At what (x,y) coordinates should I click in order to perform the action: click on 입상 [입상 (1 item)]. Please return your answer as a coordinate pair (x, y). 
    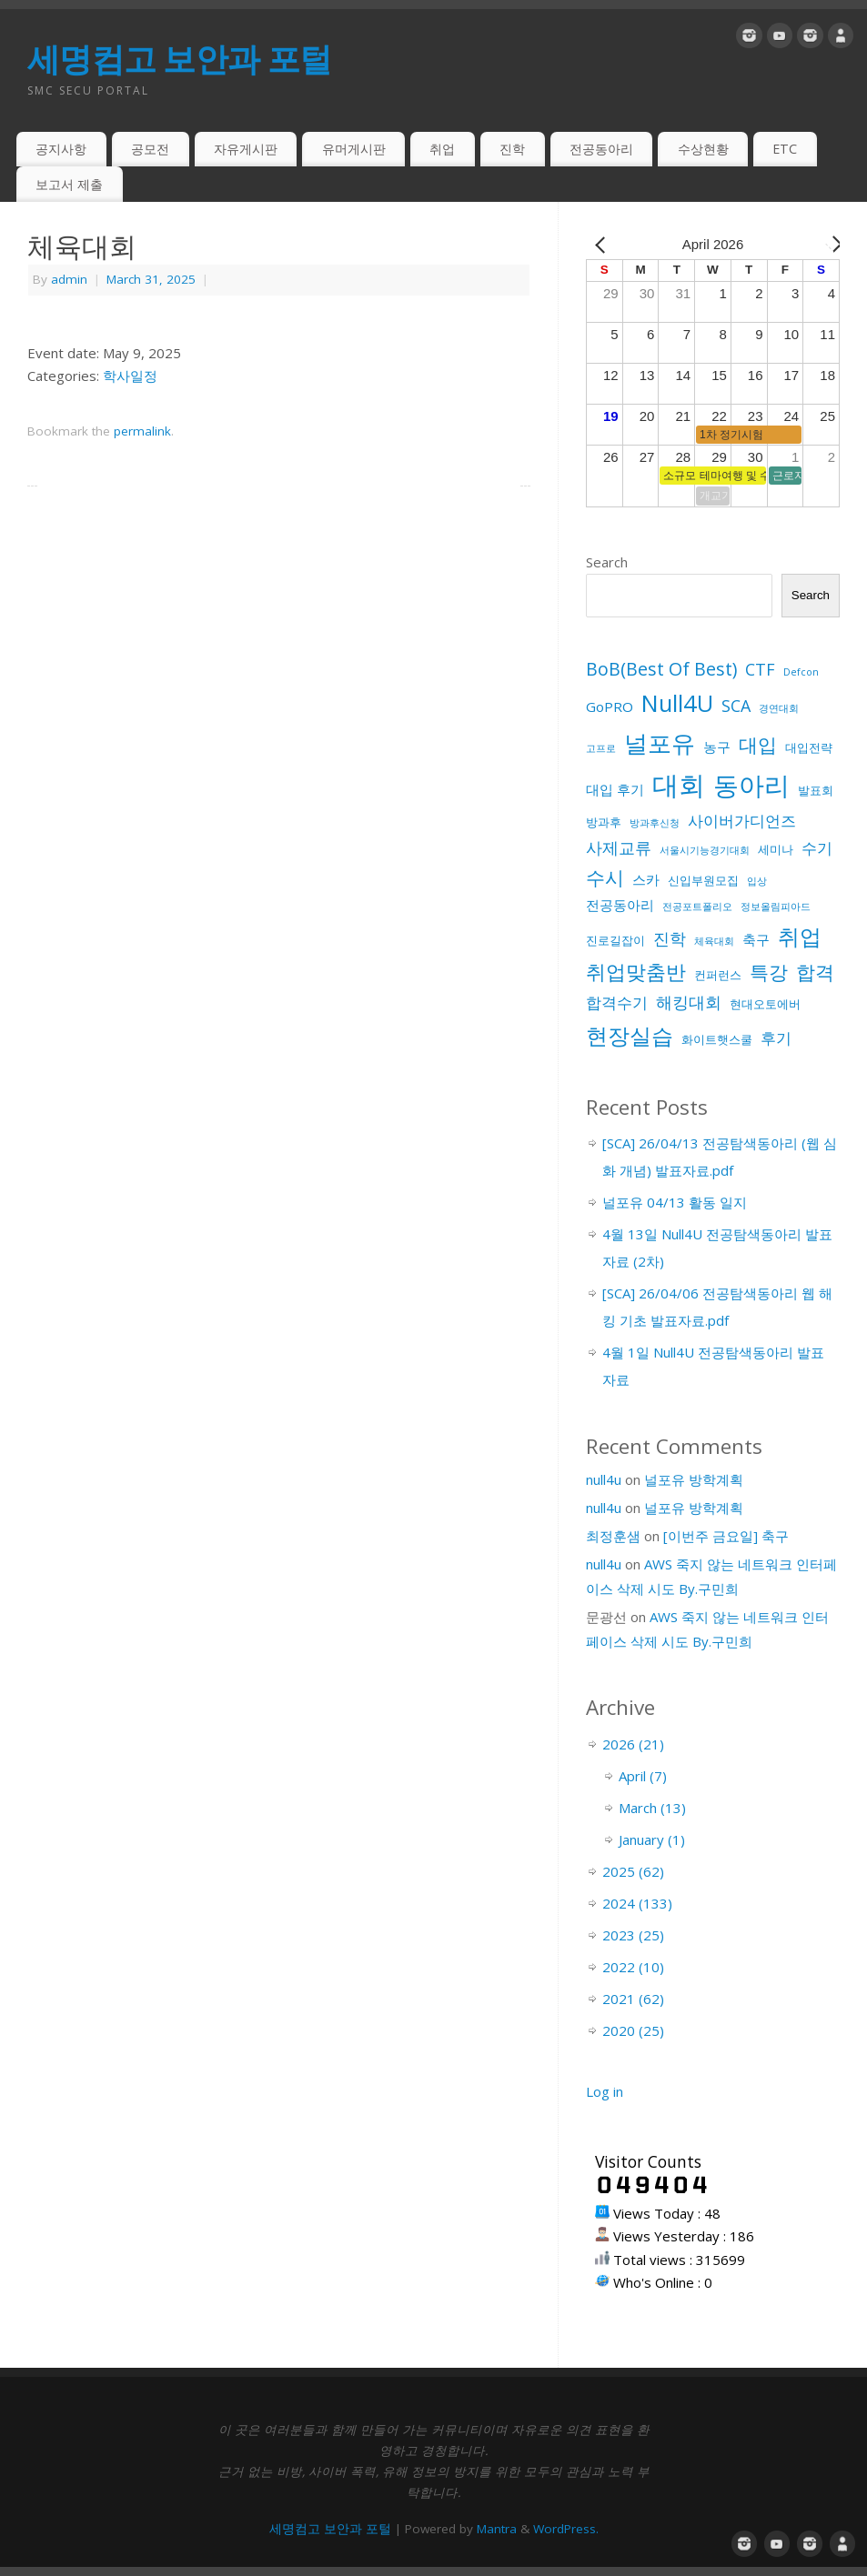
    Looking at the image, I should click on (757, 881).